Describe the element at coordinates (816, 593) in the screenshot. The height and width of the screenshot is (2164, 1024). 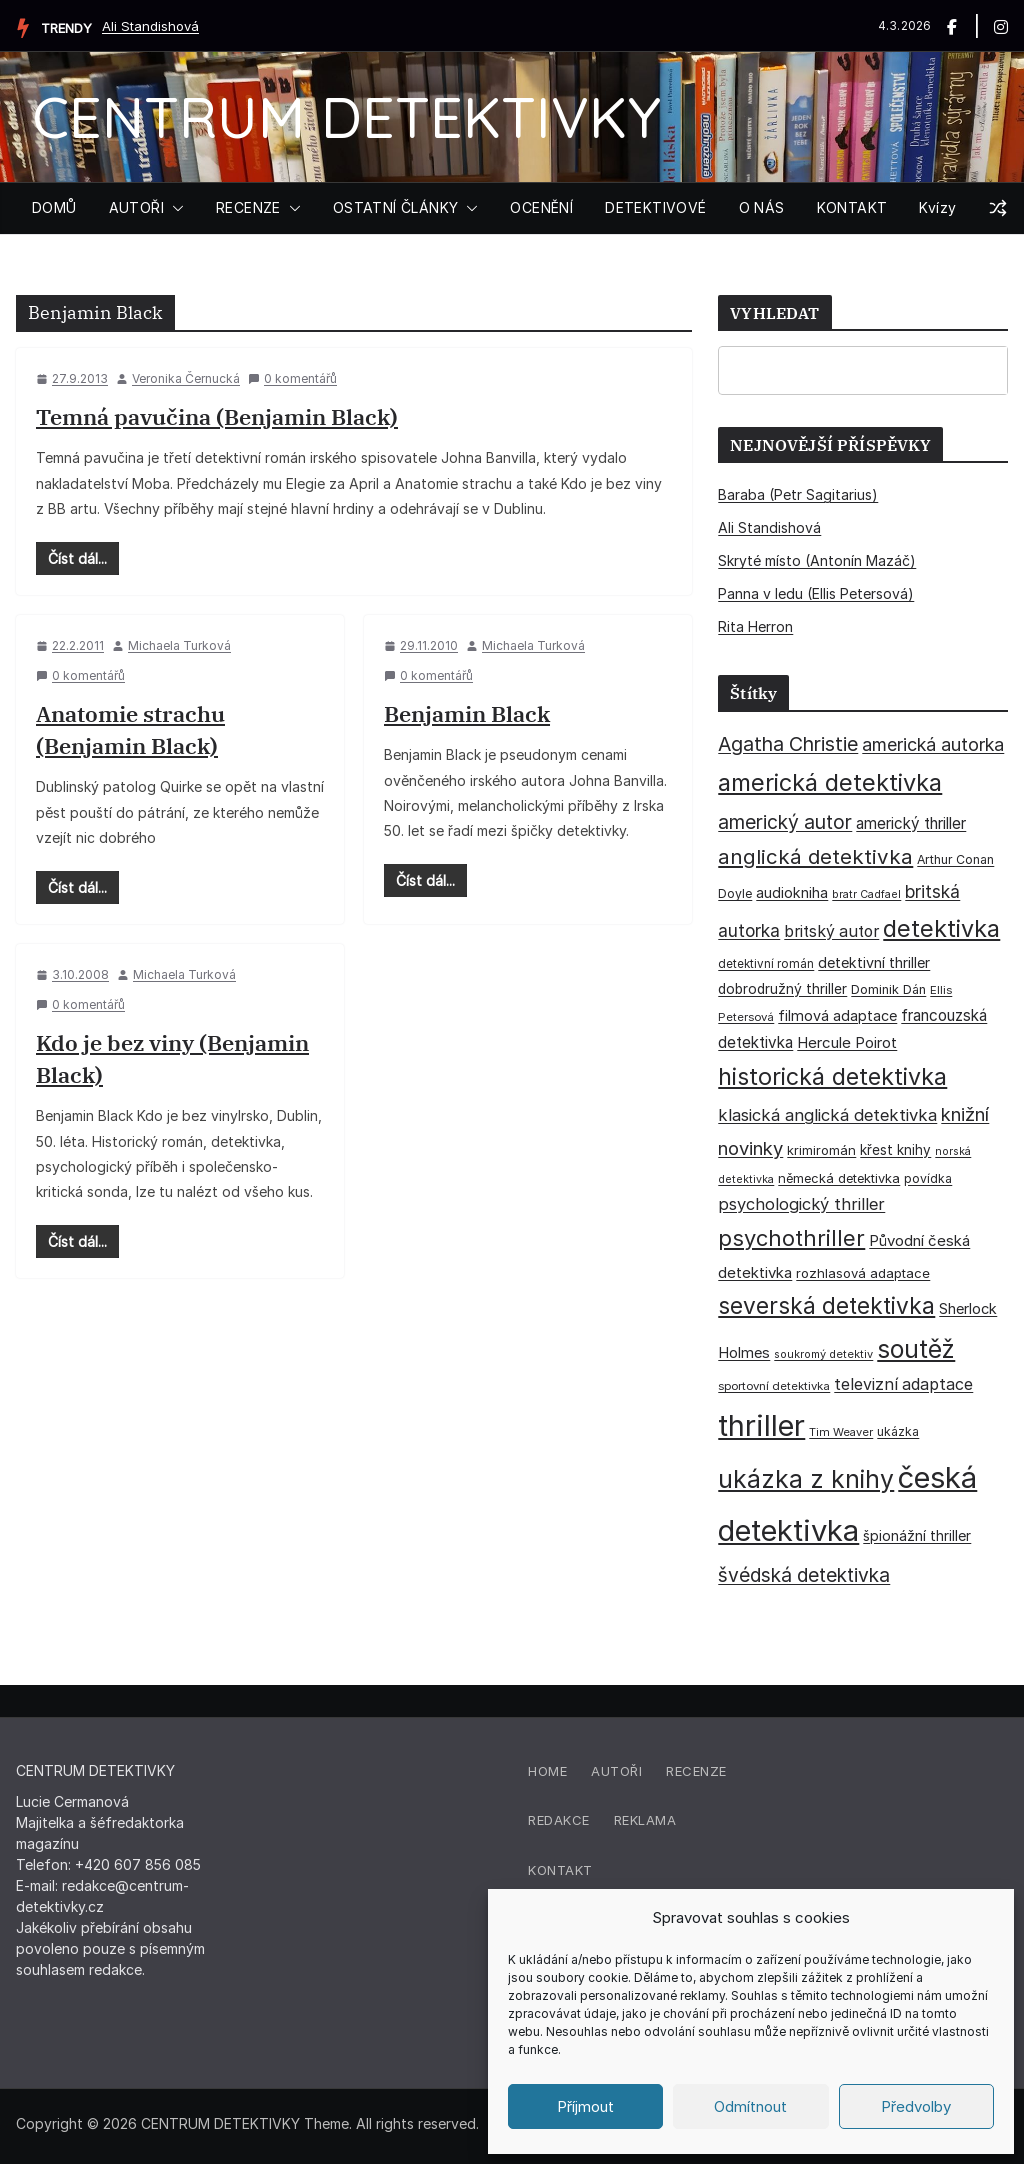
I see `Panna v ledu (Ellis Petersová)` at that location.